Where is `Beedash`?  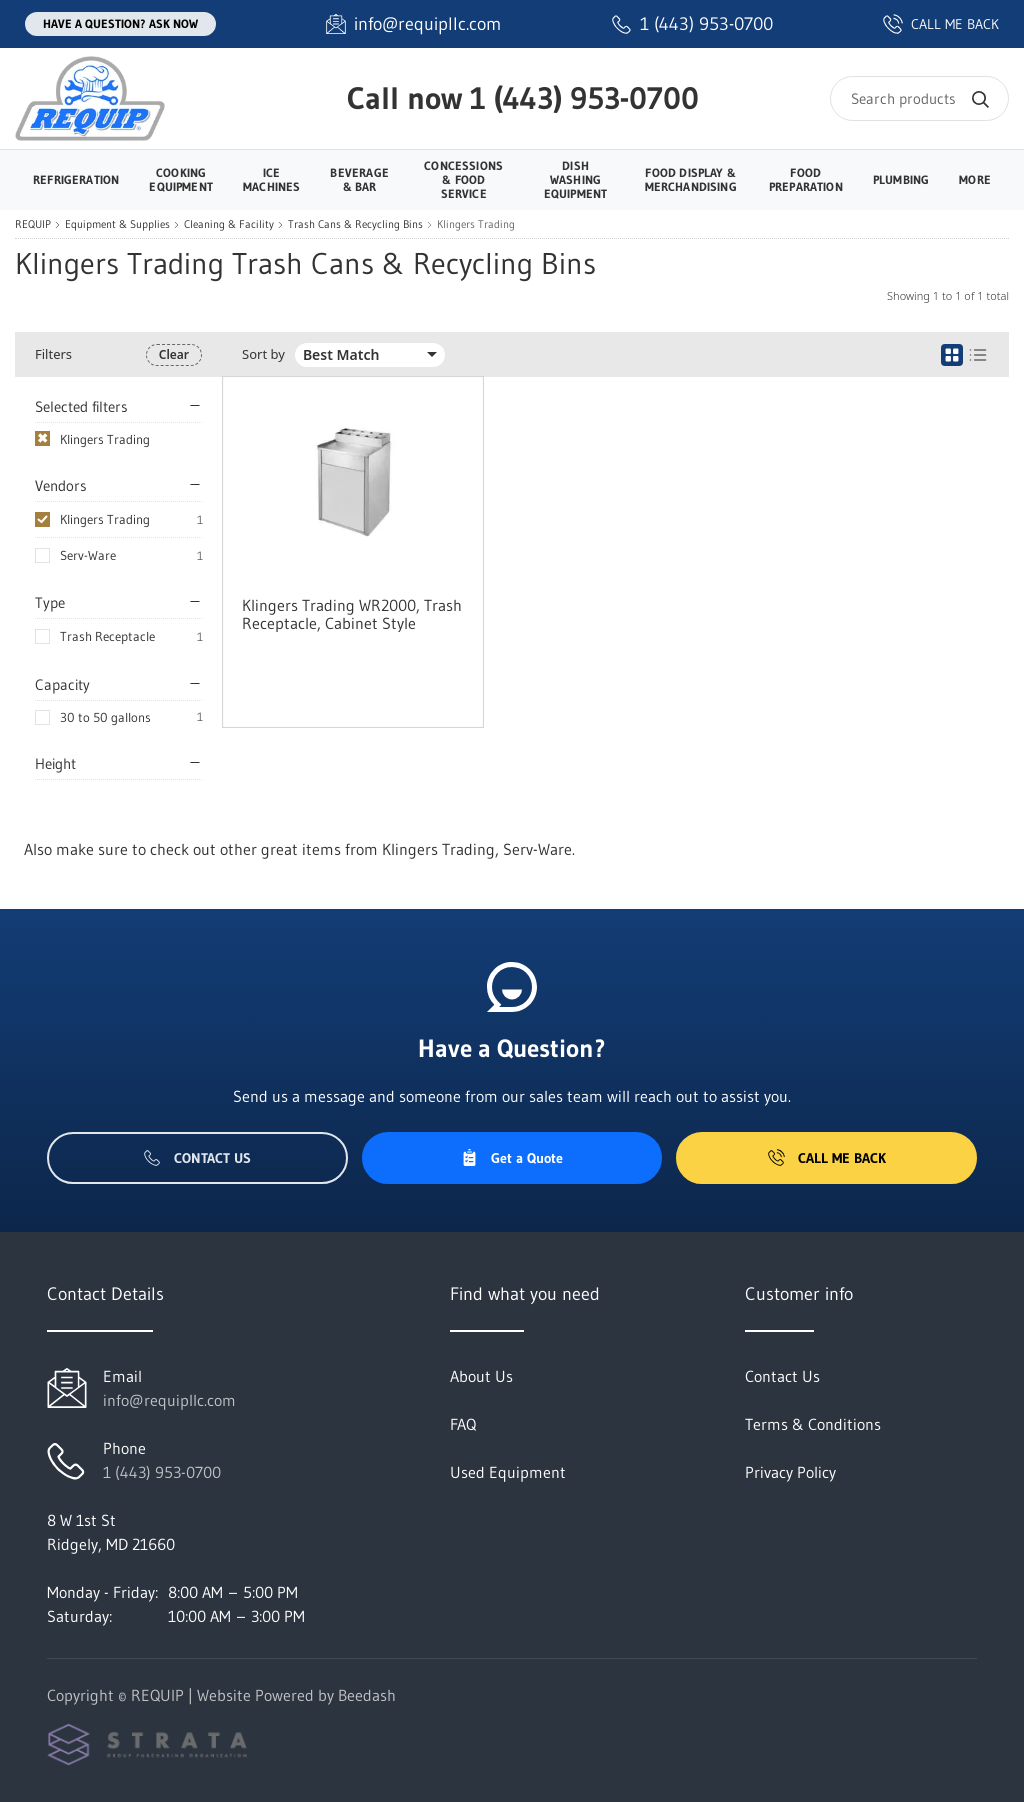 Beedash is located at coordinates (367, 1695).